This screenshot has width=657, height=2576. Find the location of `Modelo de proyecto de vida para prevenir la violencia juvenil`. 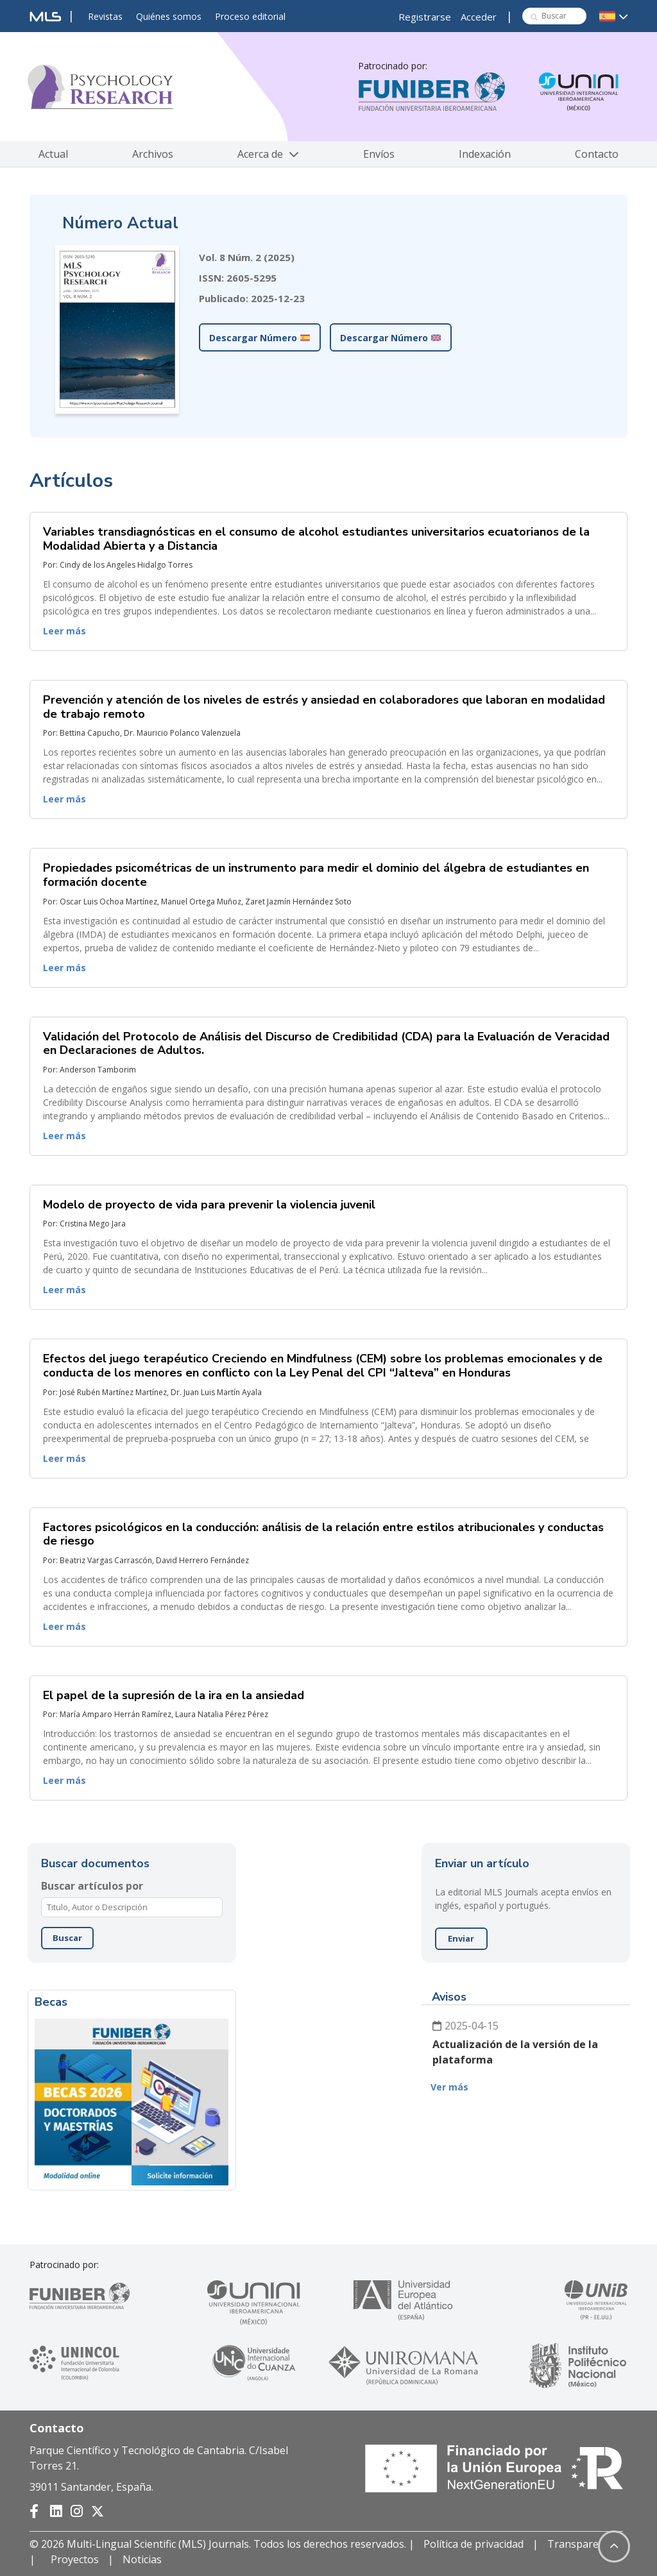

Modelo de proyecto de vida para prevenir la violencia juvenil is located at coordinates (209, 1204).